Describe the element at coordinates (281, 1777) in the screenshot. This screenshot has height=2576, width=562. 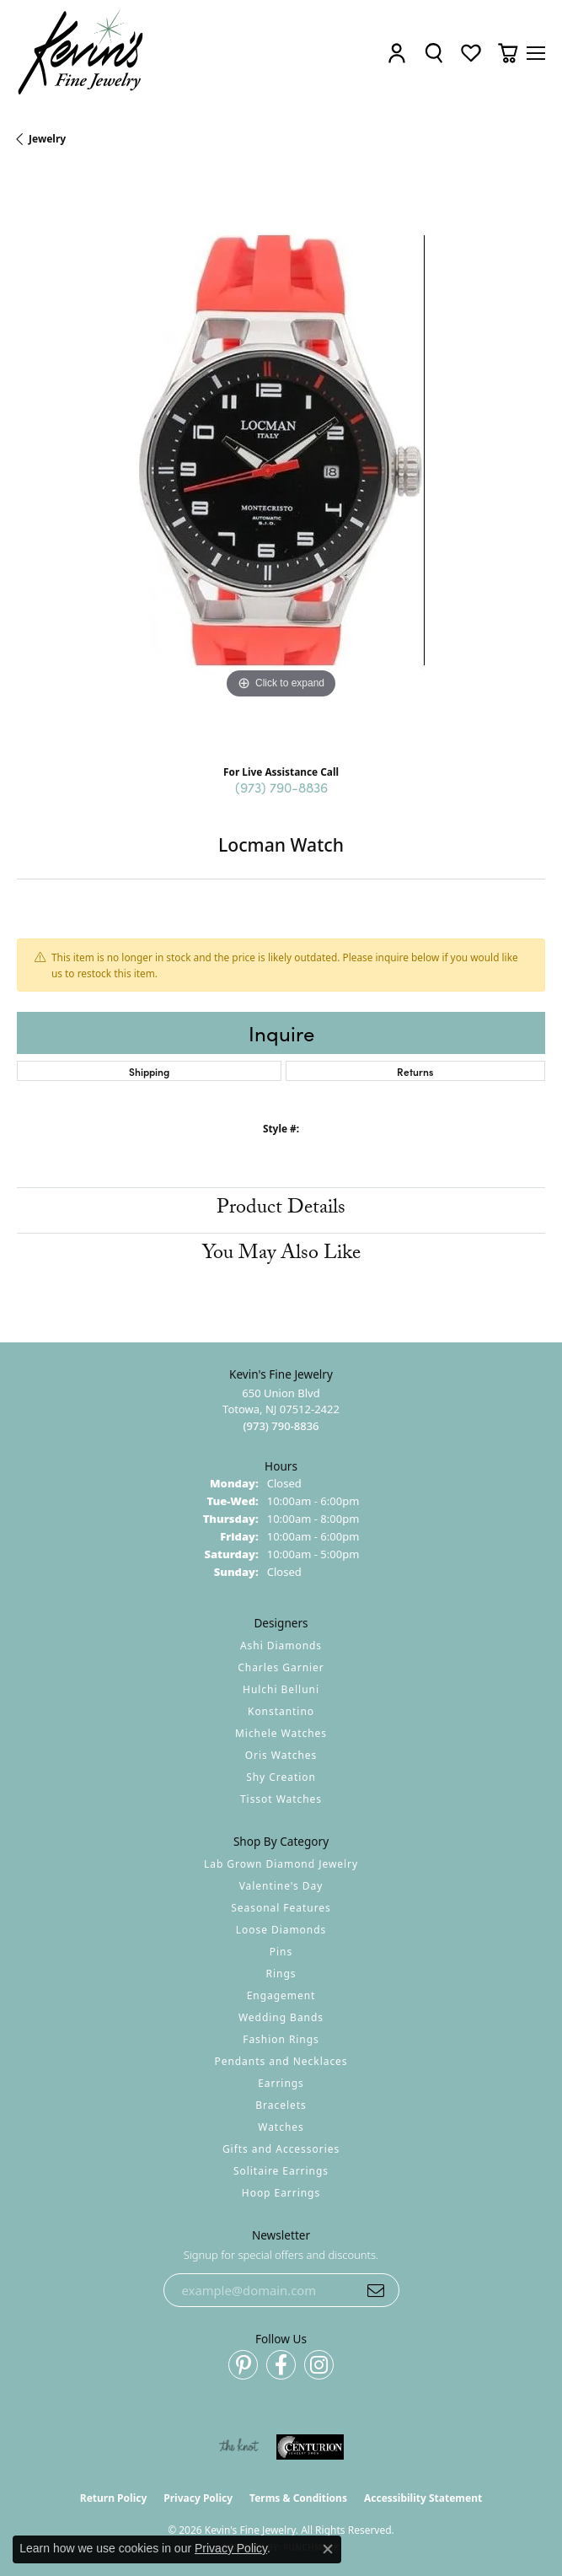
I see `Shy Creation` at that location.